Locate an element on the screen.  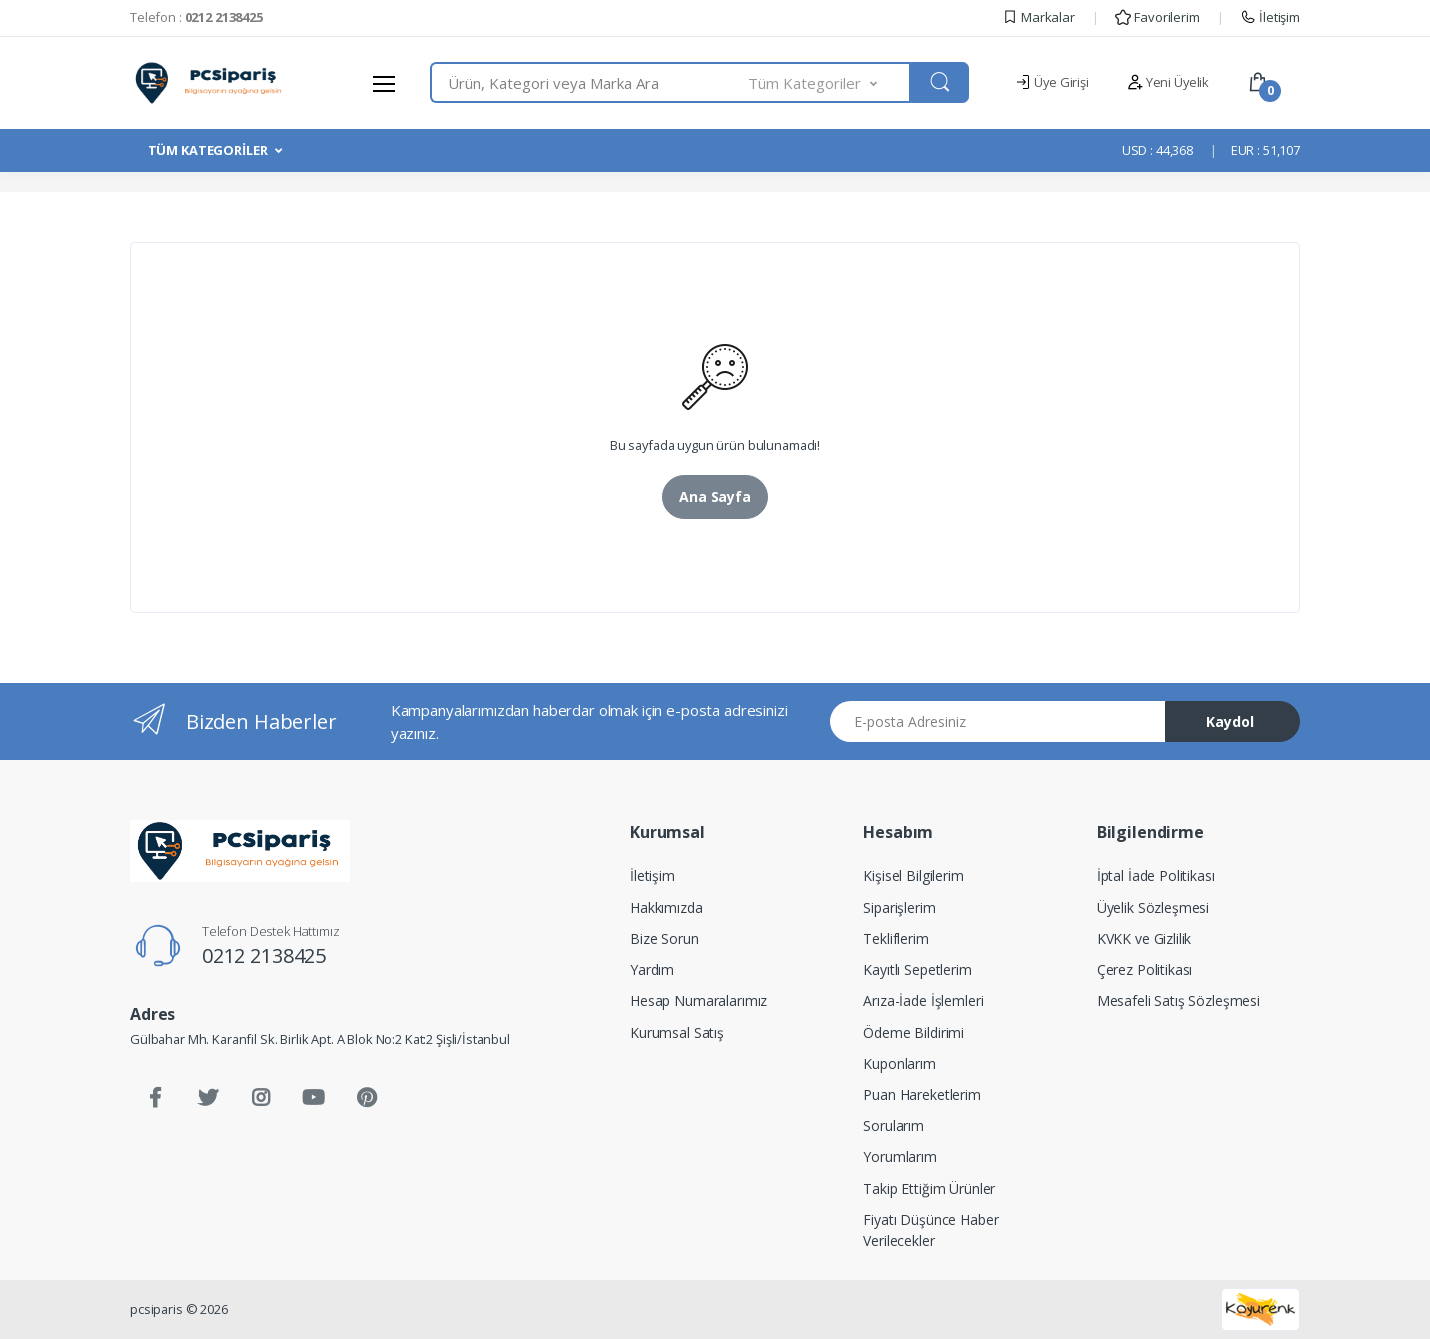
Sorularım is located at coordinates (893, 1125).